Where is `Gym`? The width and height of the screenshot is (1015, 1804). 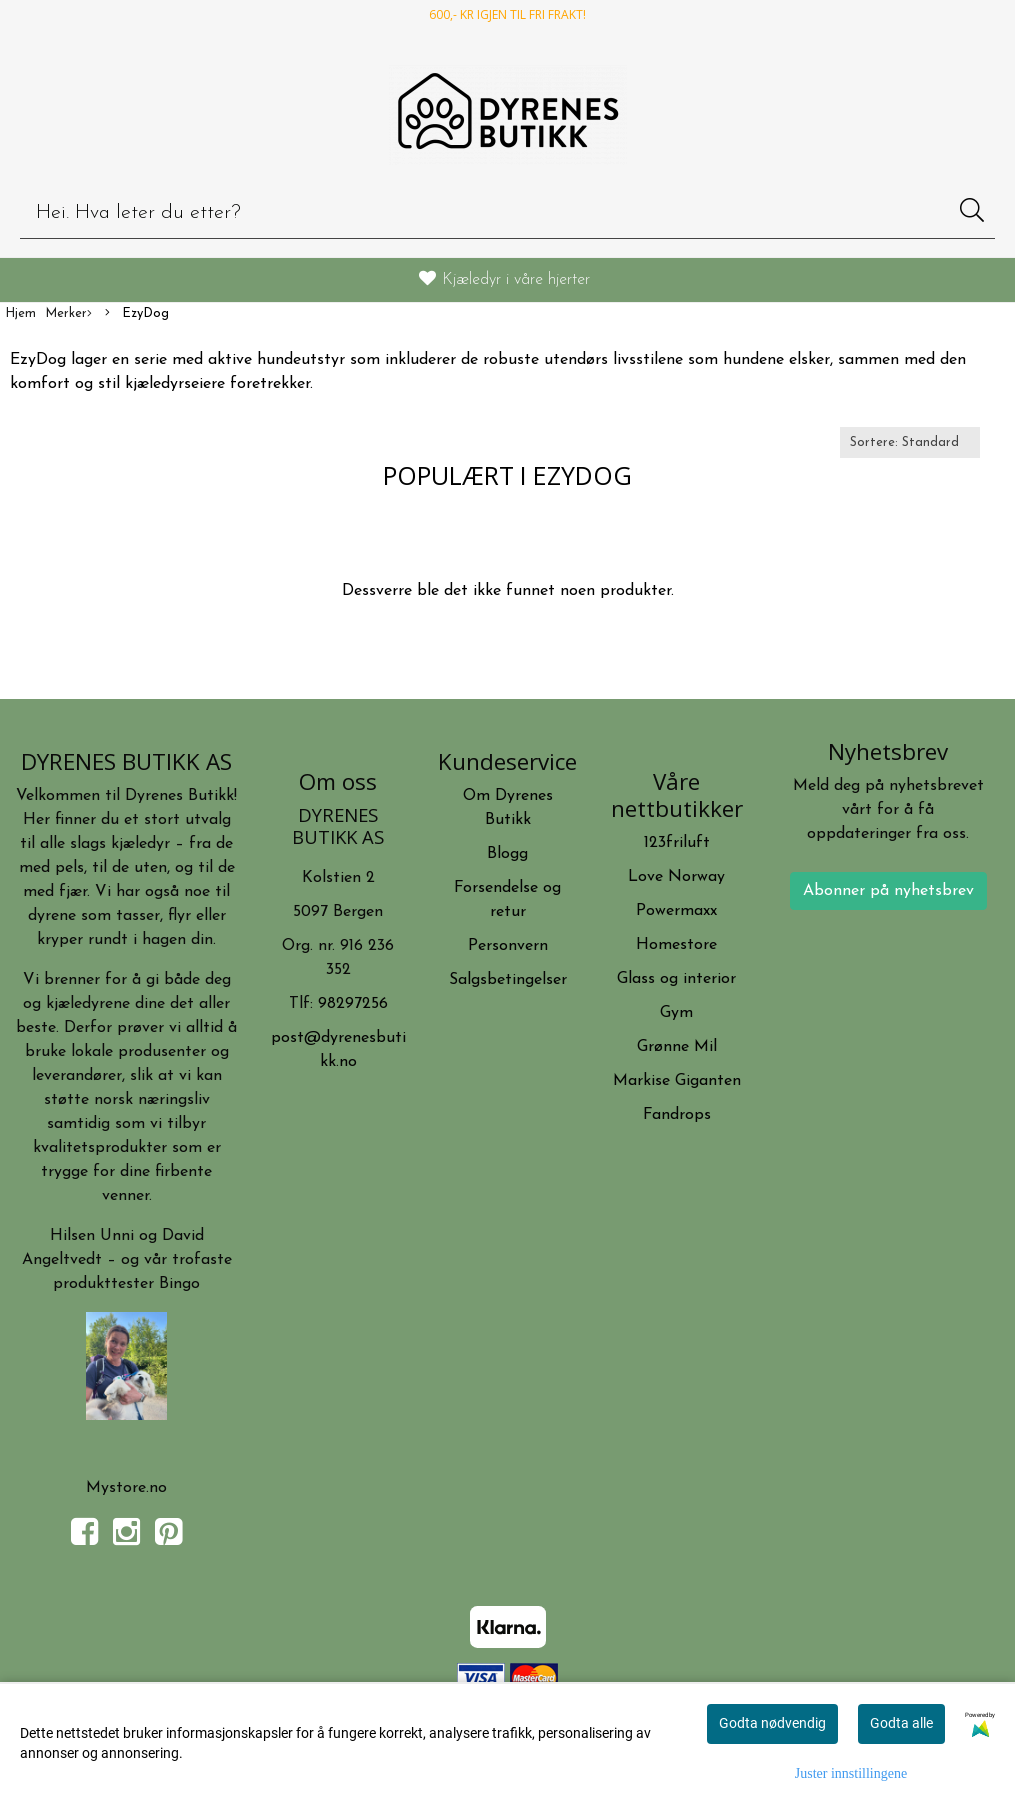
Gym is located at coordinates (676, 1013).